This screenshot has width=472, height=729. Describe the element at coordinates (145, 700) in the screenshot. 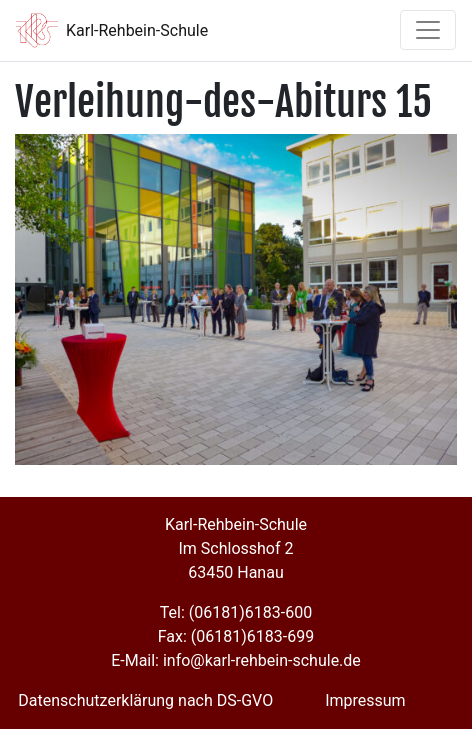

I see `Datenschutzerklärung nach DS-GVO` at that location.